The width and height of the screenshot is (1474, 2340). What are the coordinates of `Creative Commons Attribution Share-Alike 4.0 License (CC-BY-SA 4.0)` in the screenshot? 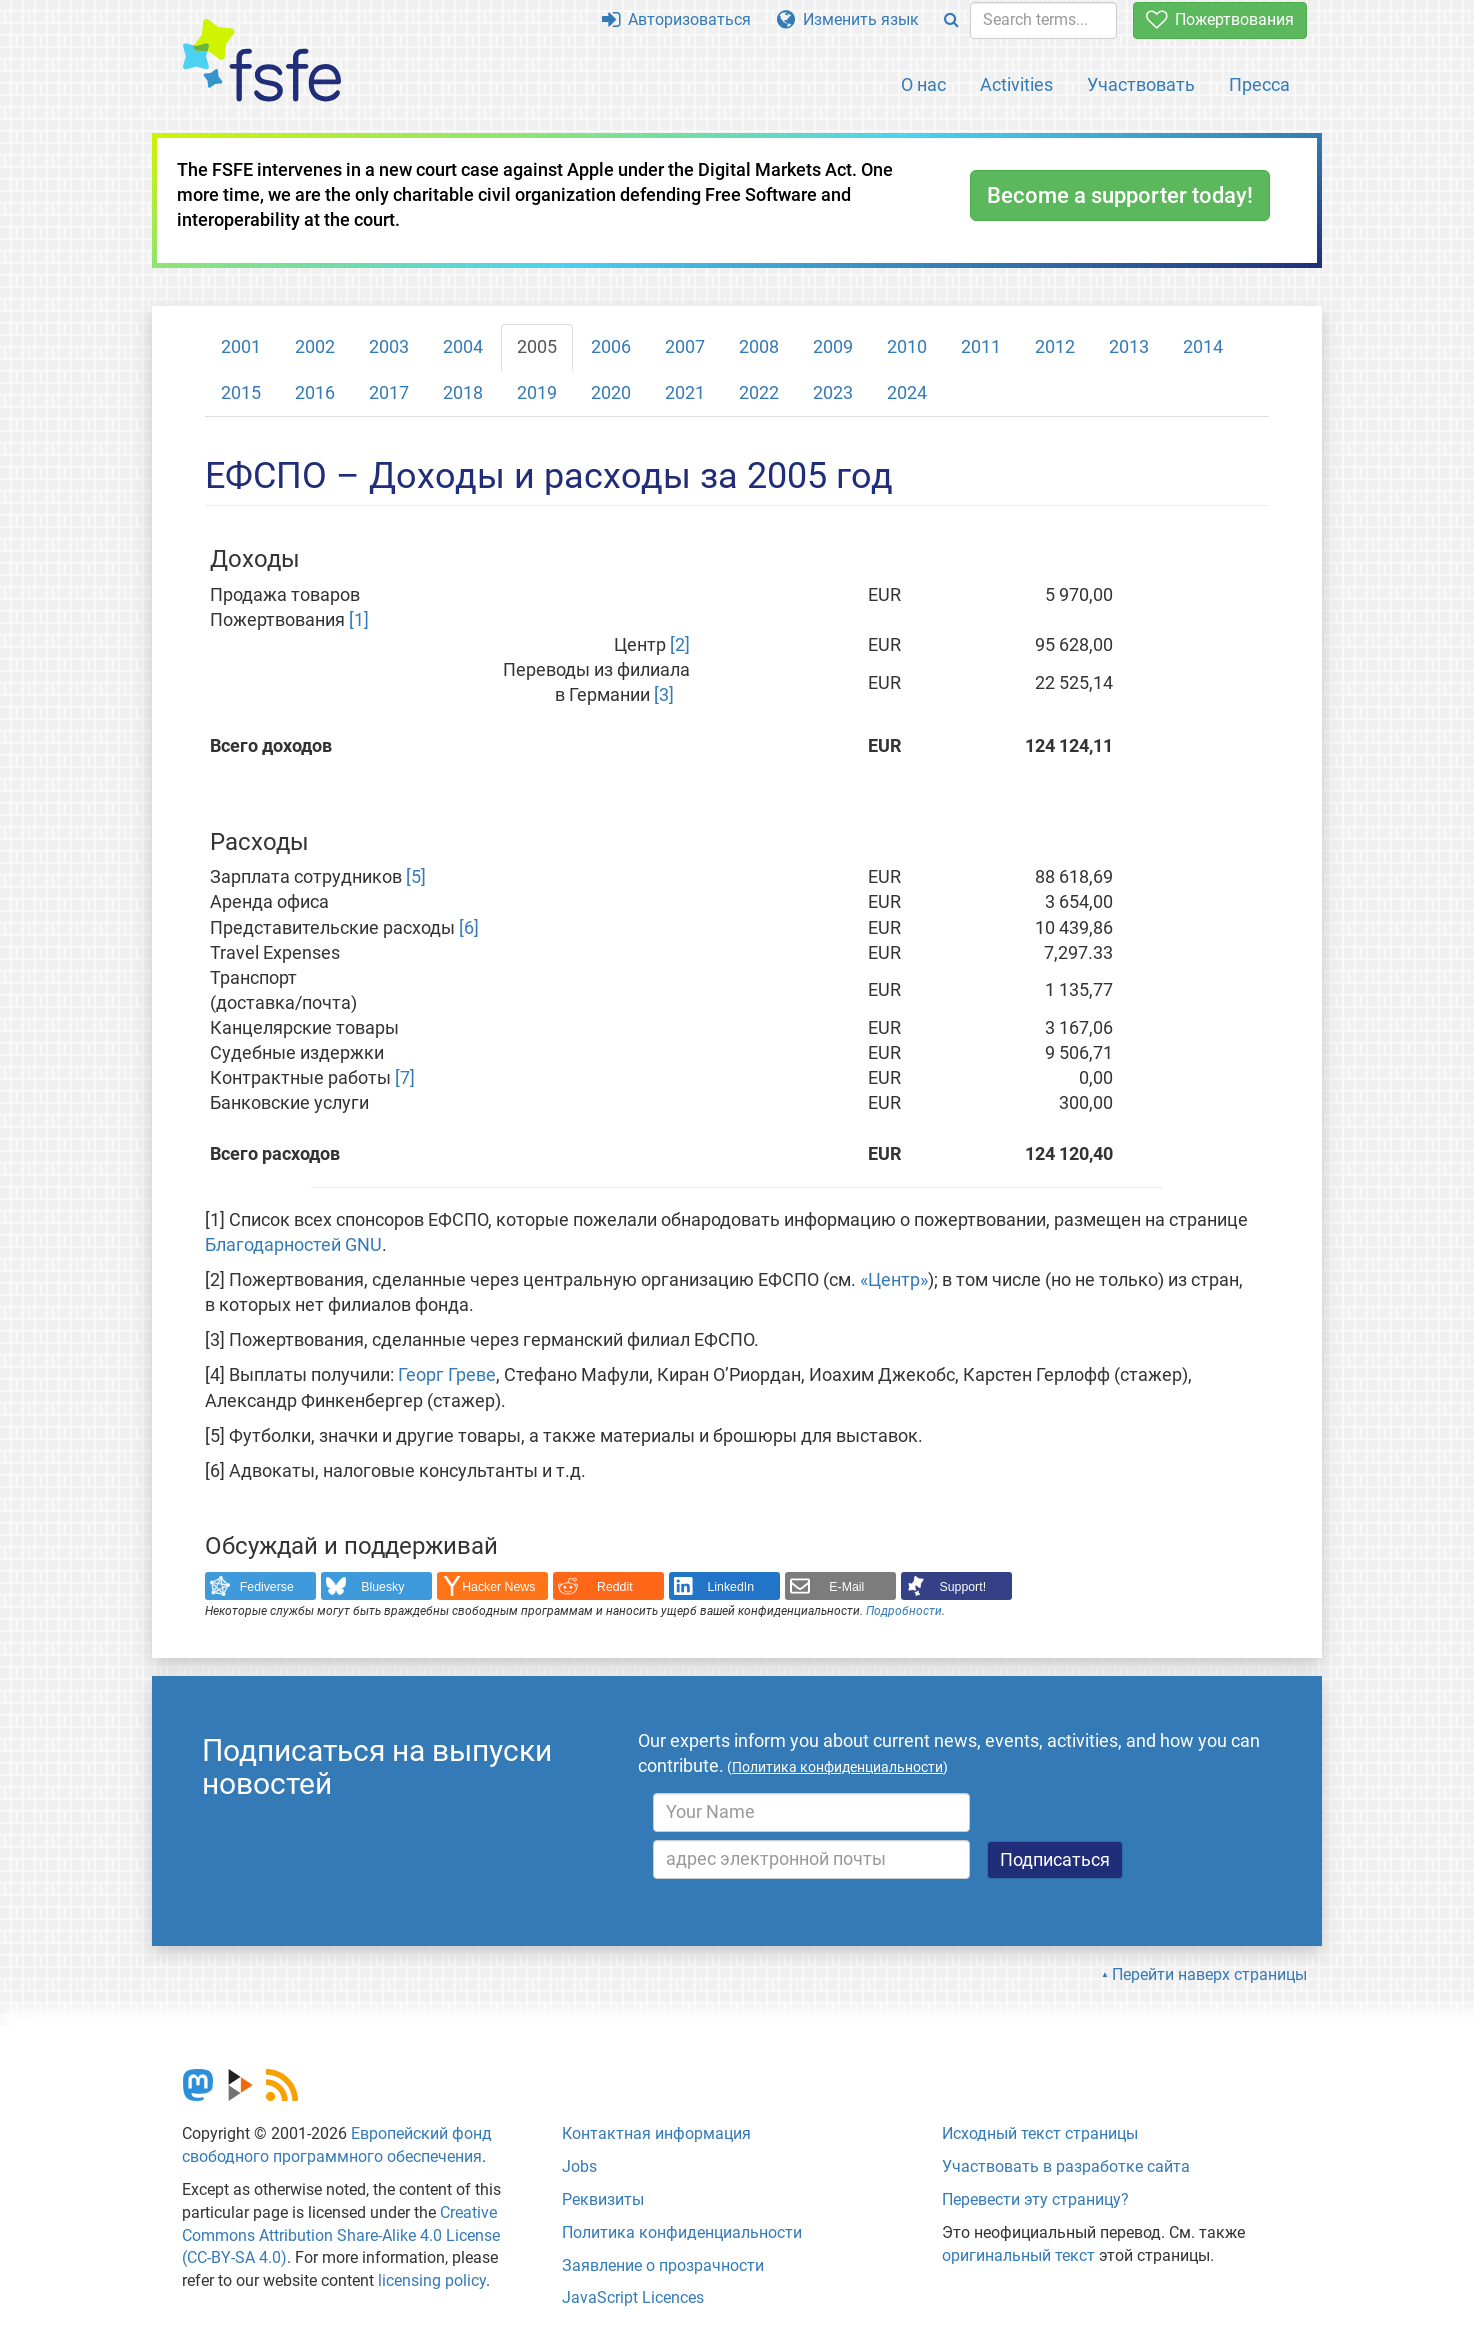 It's located at (341, 2235).